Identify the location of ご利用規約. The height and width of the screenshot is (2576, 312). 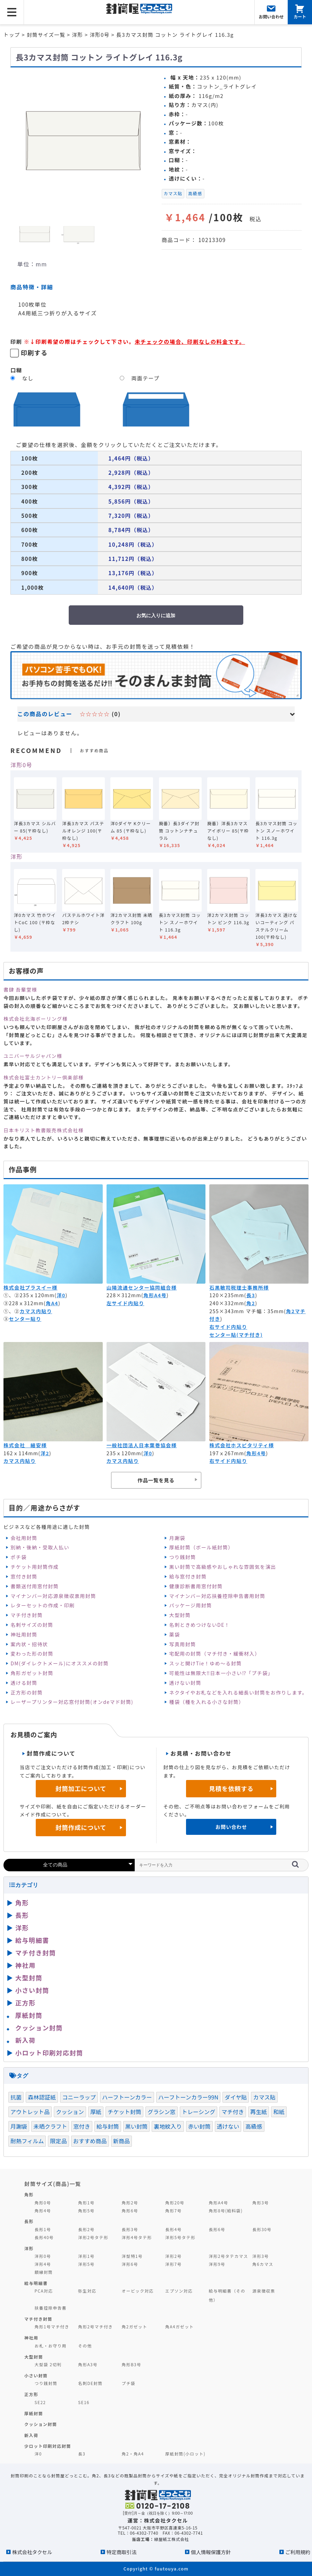
(297, 2552).